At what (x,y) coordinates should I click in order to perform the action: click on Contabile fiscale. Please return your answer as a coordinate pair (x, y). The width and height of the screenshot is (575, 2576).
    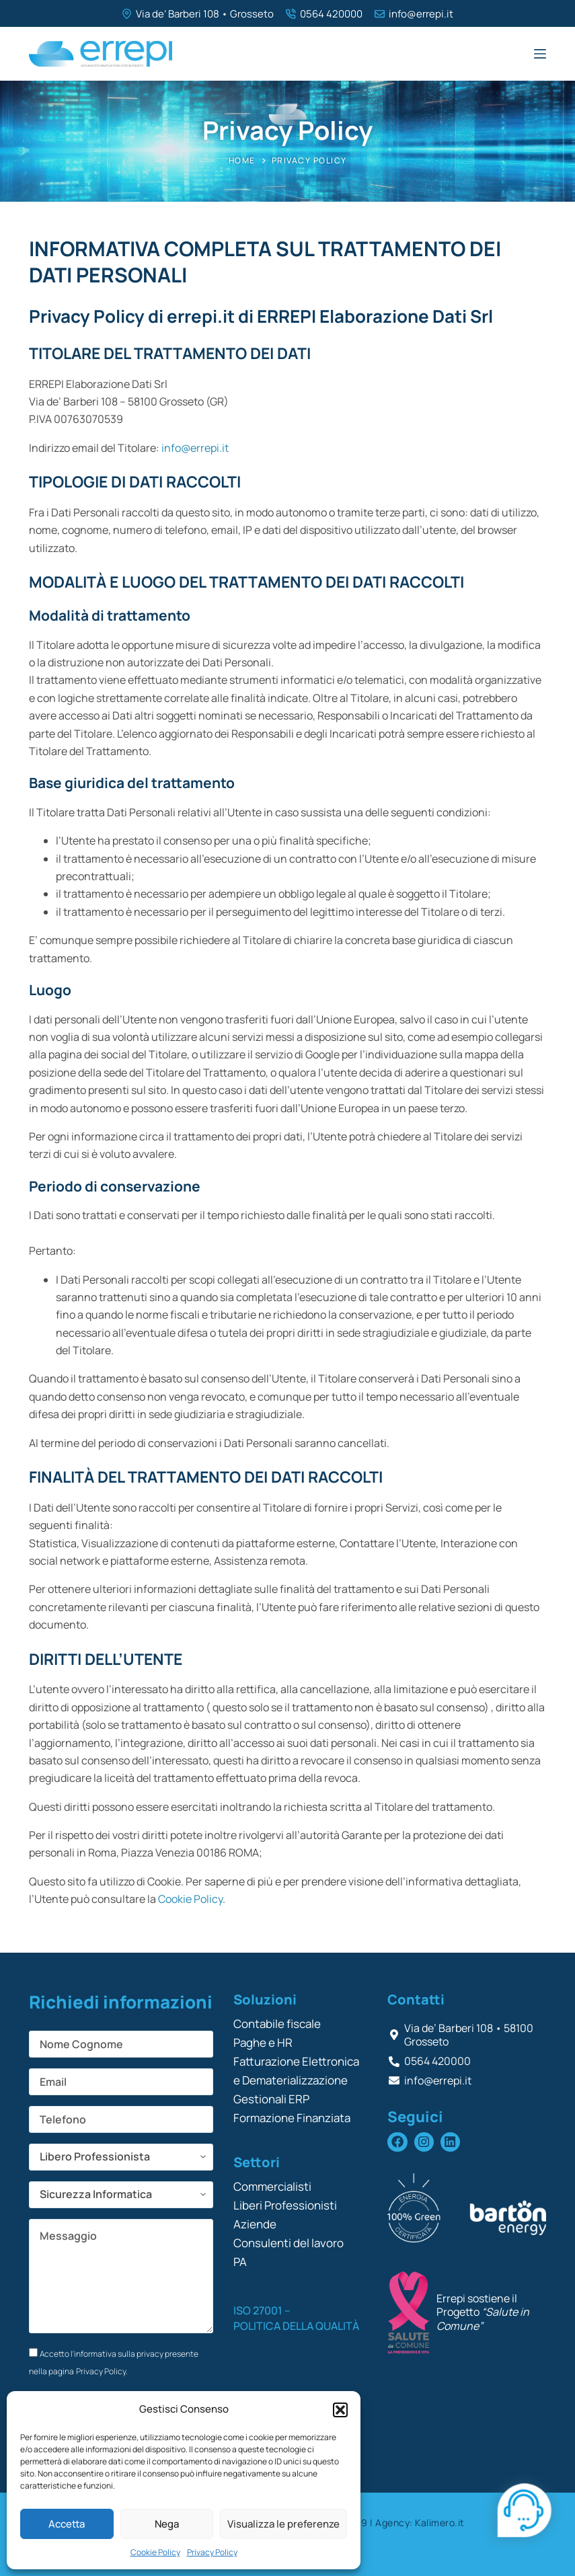
    Looking at the image, I should click on (277, 2023).